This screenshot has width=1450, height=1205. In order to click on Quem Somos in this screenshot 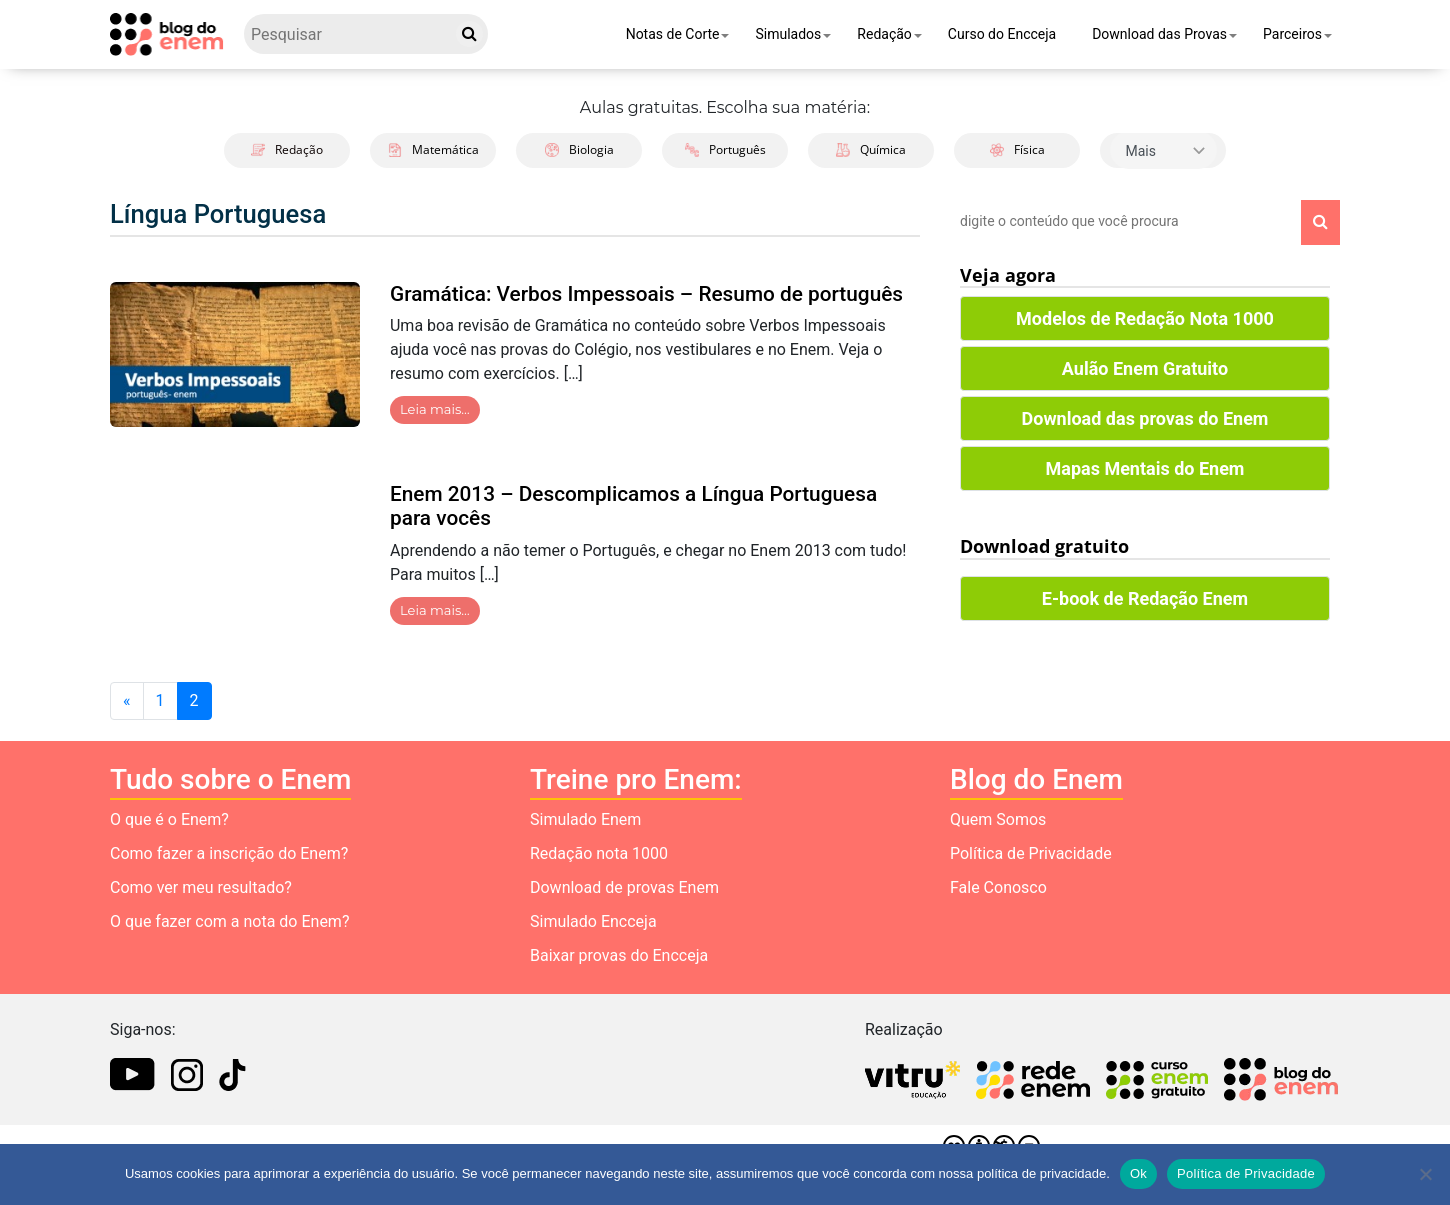, I will do `click(998, 819)`.